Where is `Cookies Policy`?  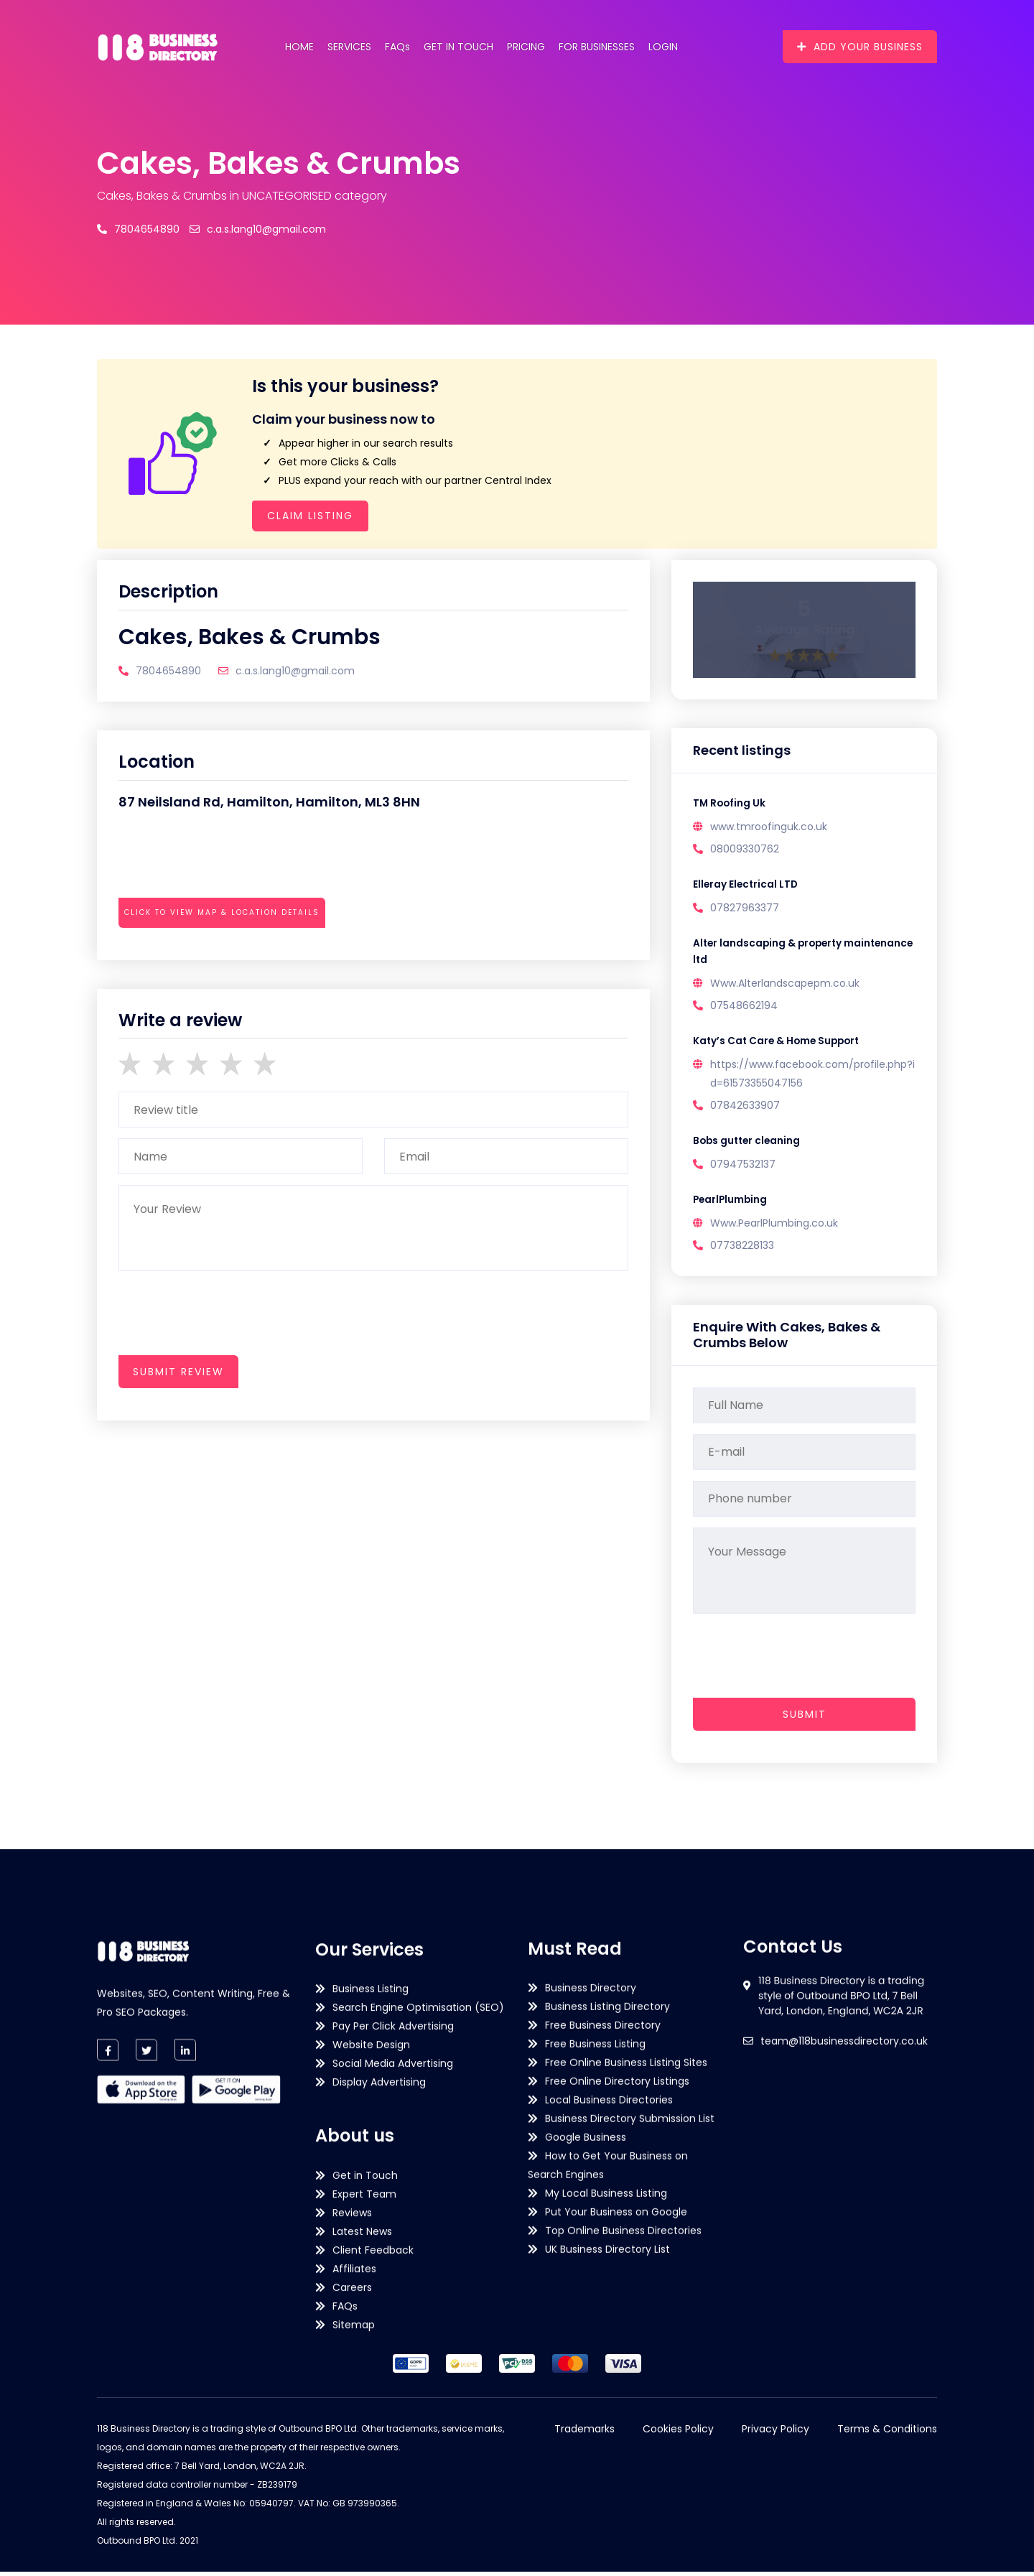 Cookies Policy is located at coordinates (678, 2433).